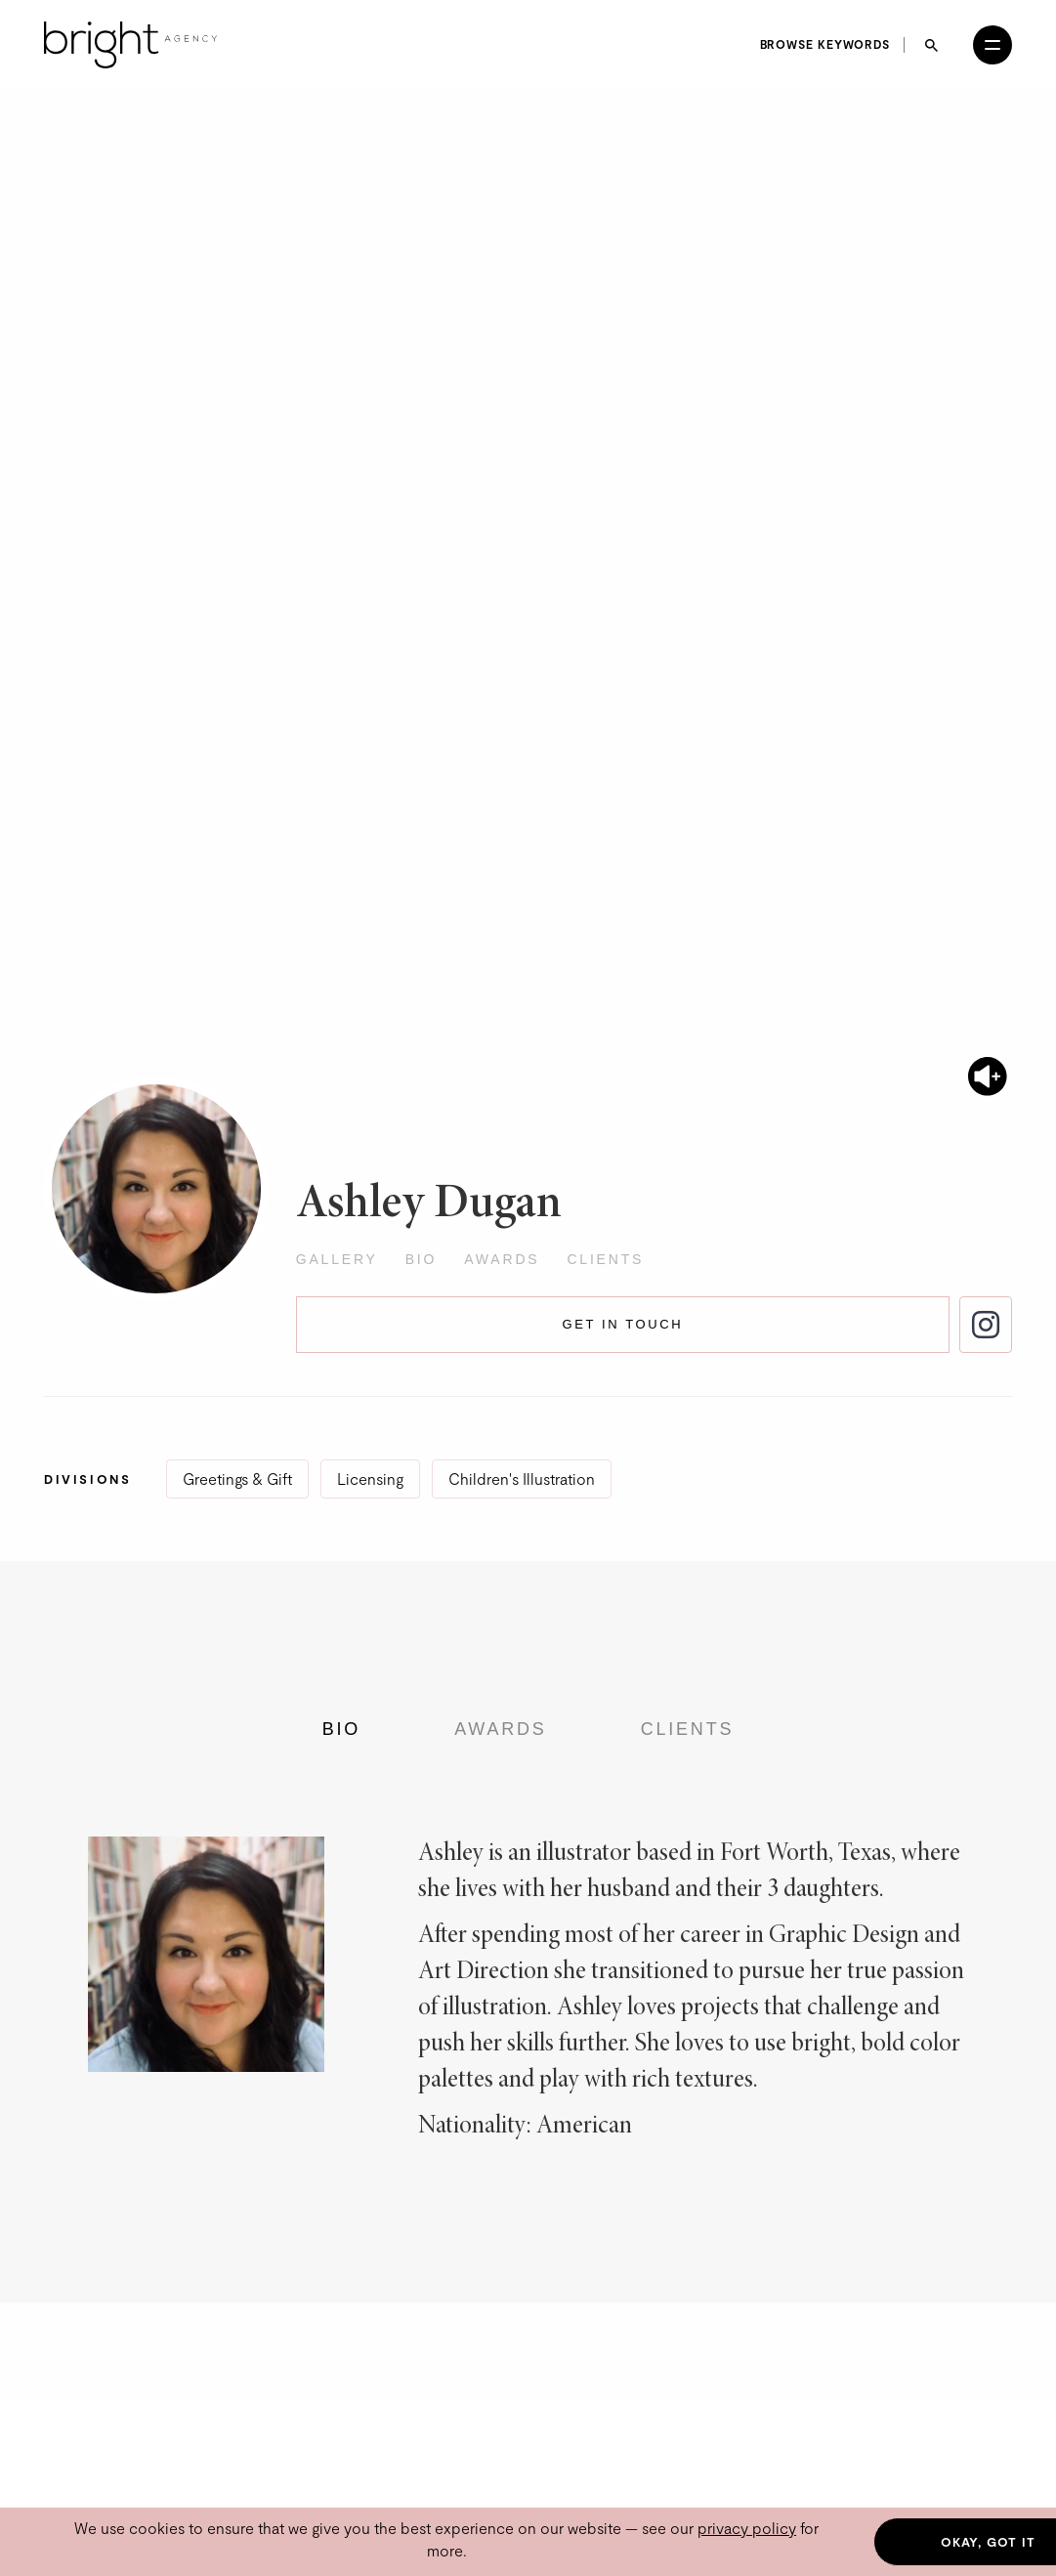  Describe the element at coordinates (623, 1324) in the screenshot. I see `Get in touch` at that location.